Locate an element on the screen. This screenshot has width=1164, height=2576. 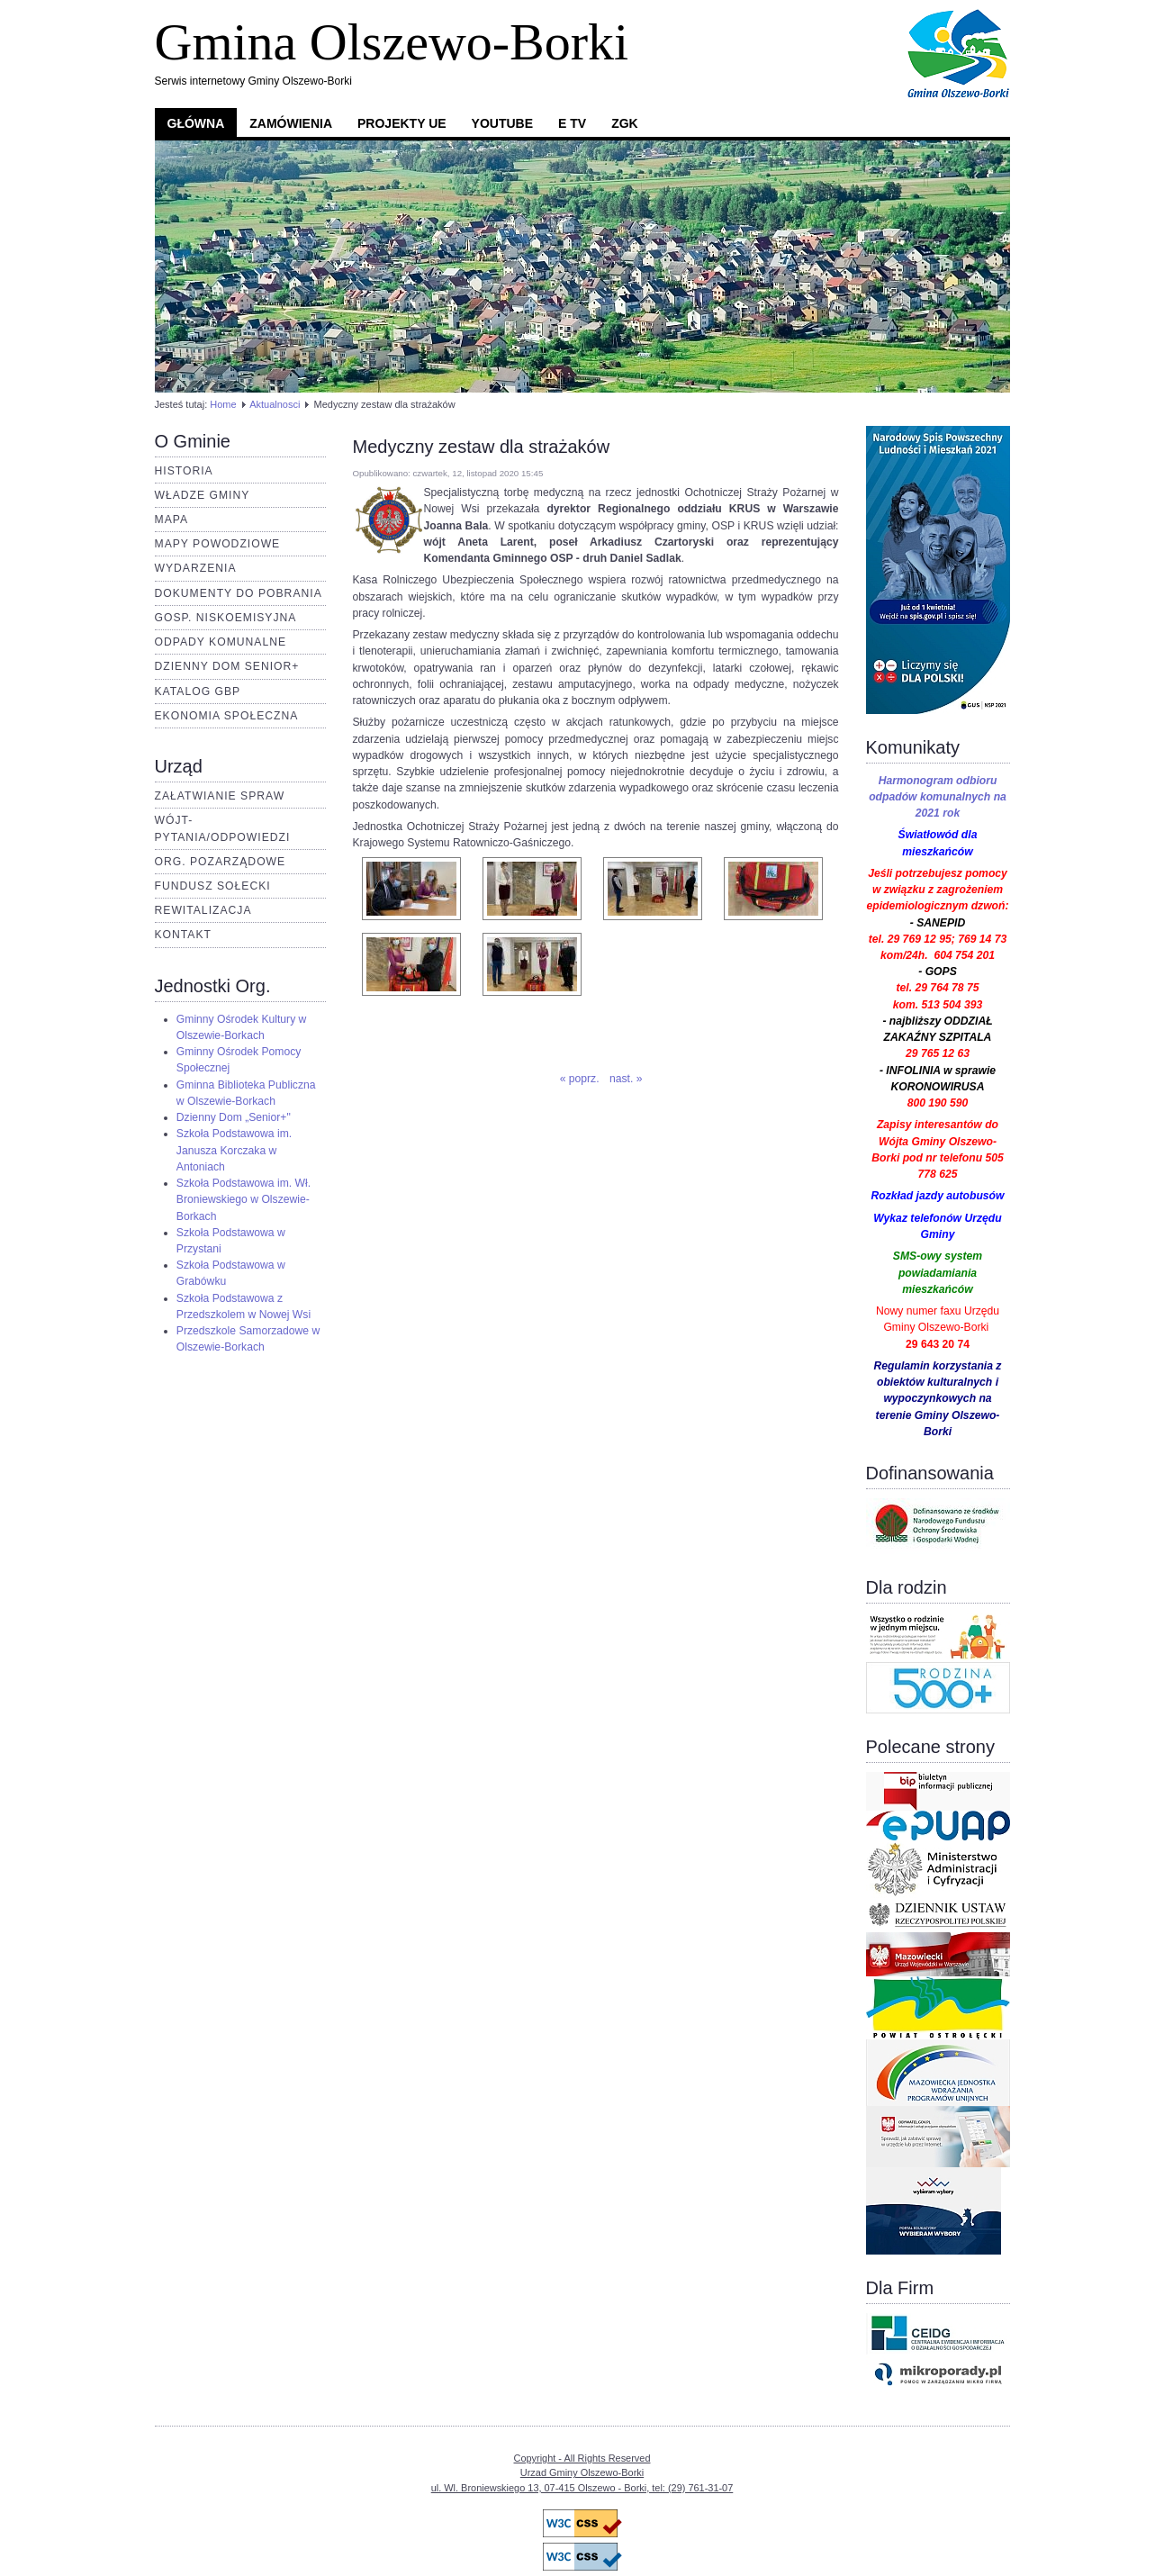
Wydarzenia is located at coordinates (196, 568).